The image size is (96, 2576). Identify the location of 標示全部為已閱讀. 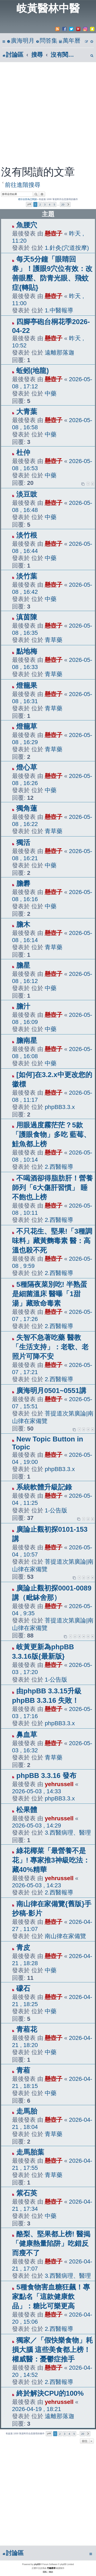
(27, 199).